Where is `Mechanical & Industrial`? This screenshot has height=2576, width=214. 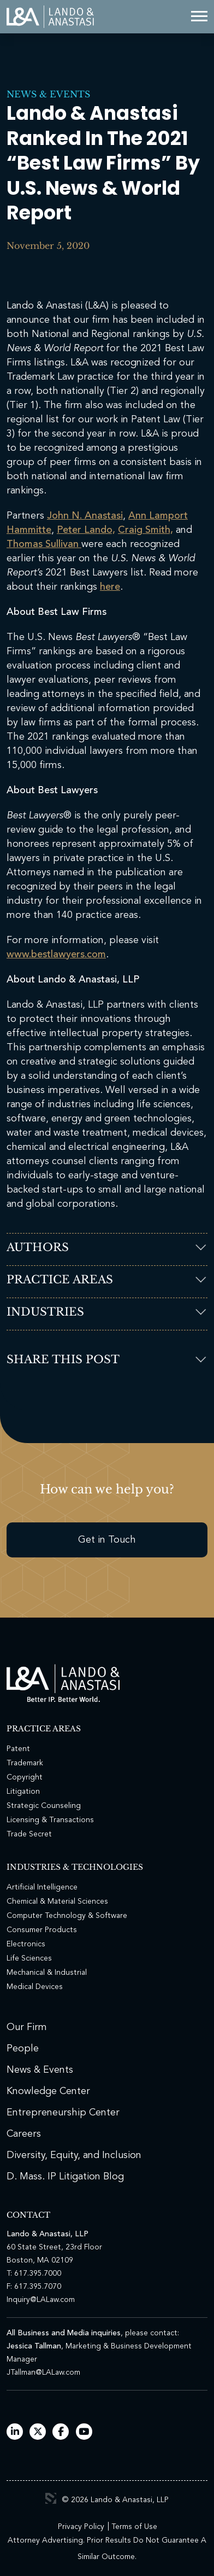
Mechanical & Industrial is located at coordinates (47, 1972).